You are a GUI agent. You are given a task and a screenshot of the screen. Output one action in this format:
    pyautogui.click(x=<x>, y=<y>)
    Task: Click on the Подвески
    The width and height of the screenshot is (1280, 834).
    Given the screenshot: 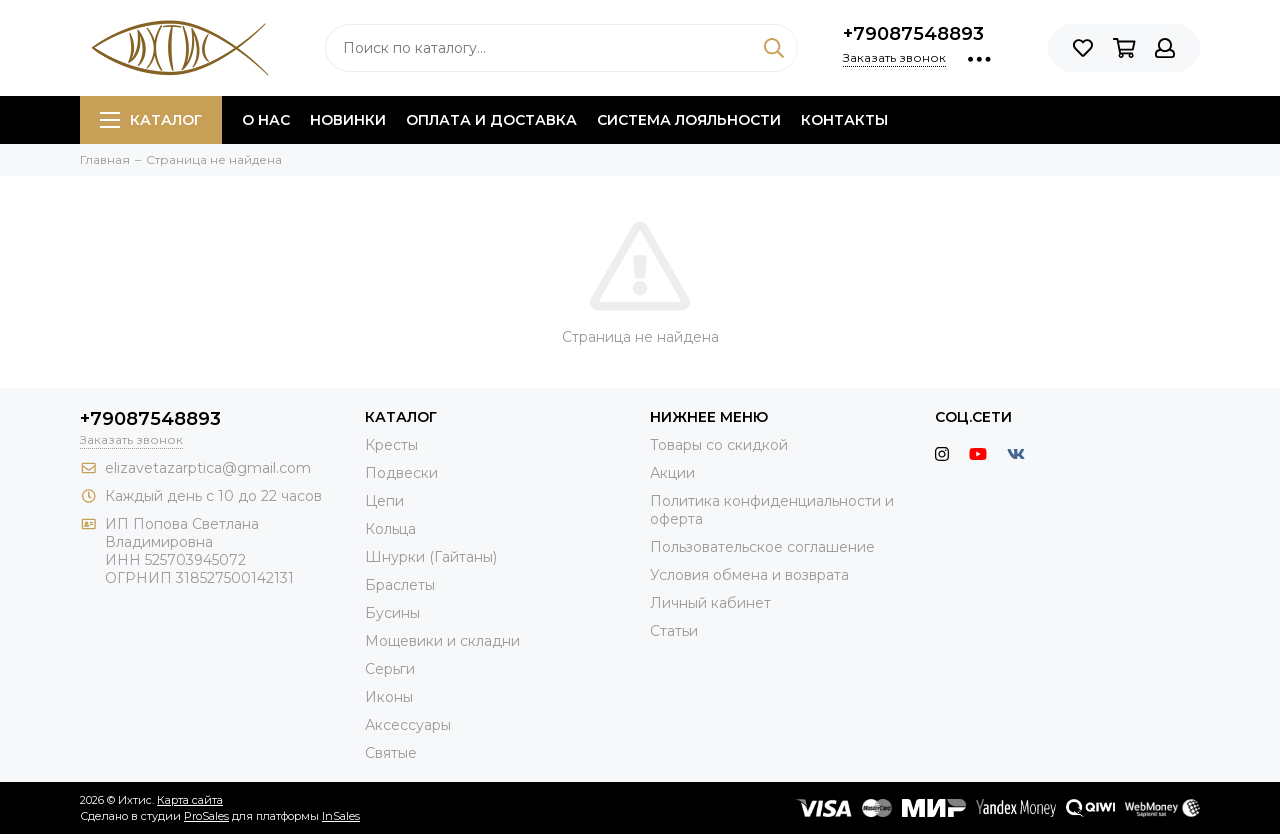 What is the action you would take?
    pyautogui.click(x=401, y=473)
    